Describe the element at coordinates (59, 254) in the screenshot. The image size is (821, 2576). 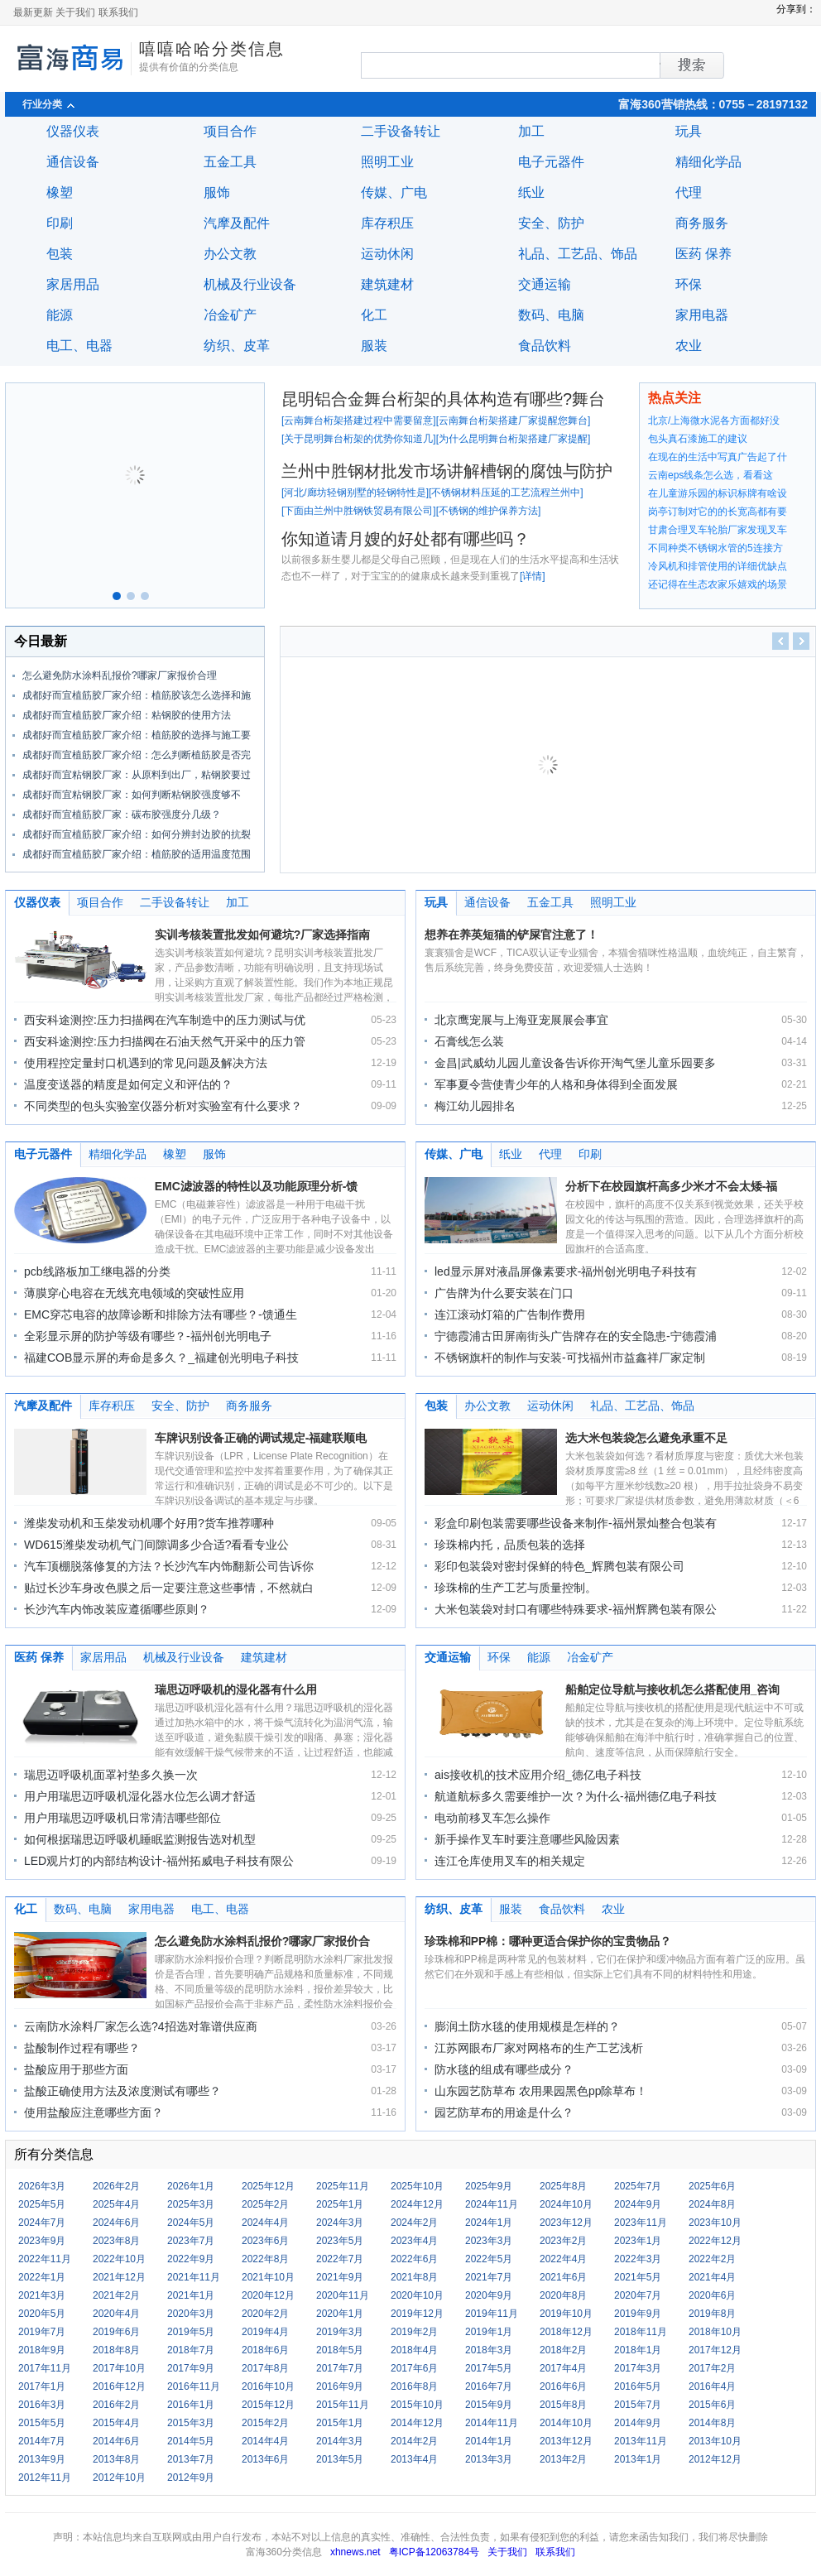
I see `包装` at that location.